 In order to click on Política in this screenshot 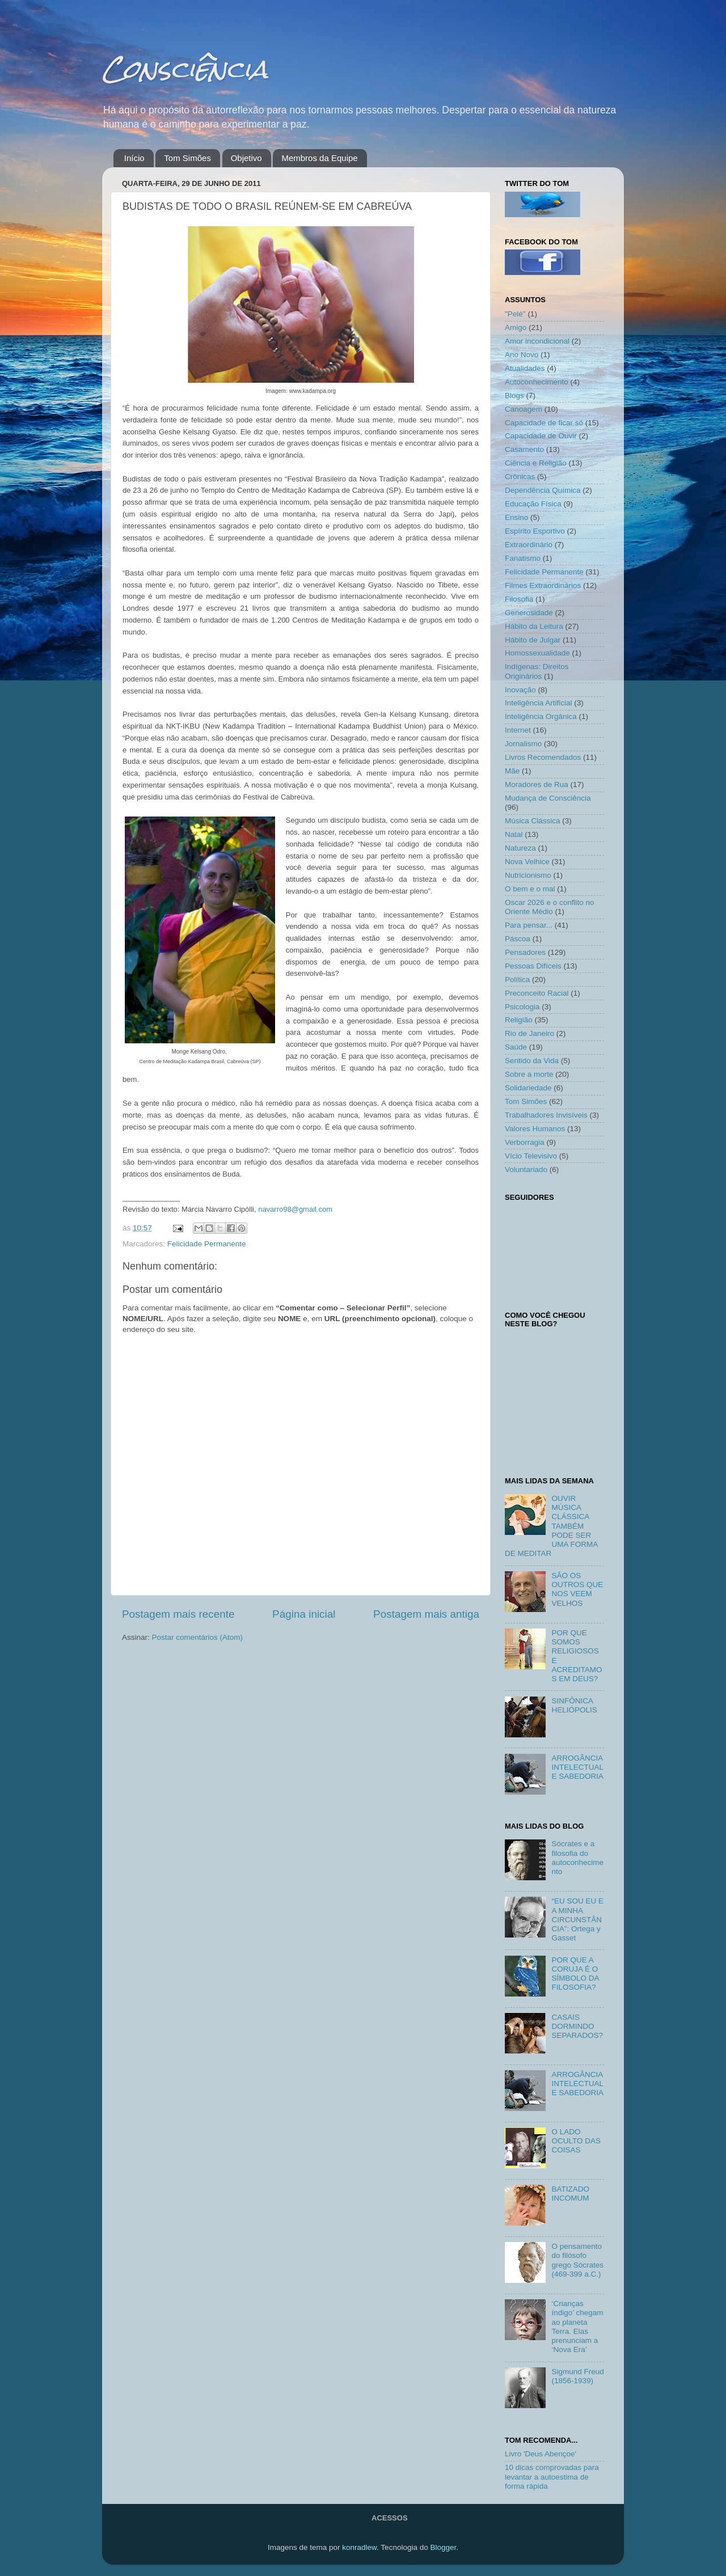, I will do `click(517, 979)`.